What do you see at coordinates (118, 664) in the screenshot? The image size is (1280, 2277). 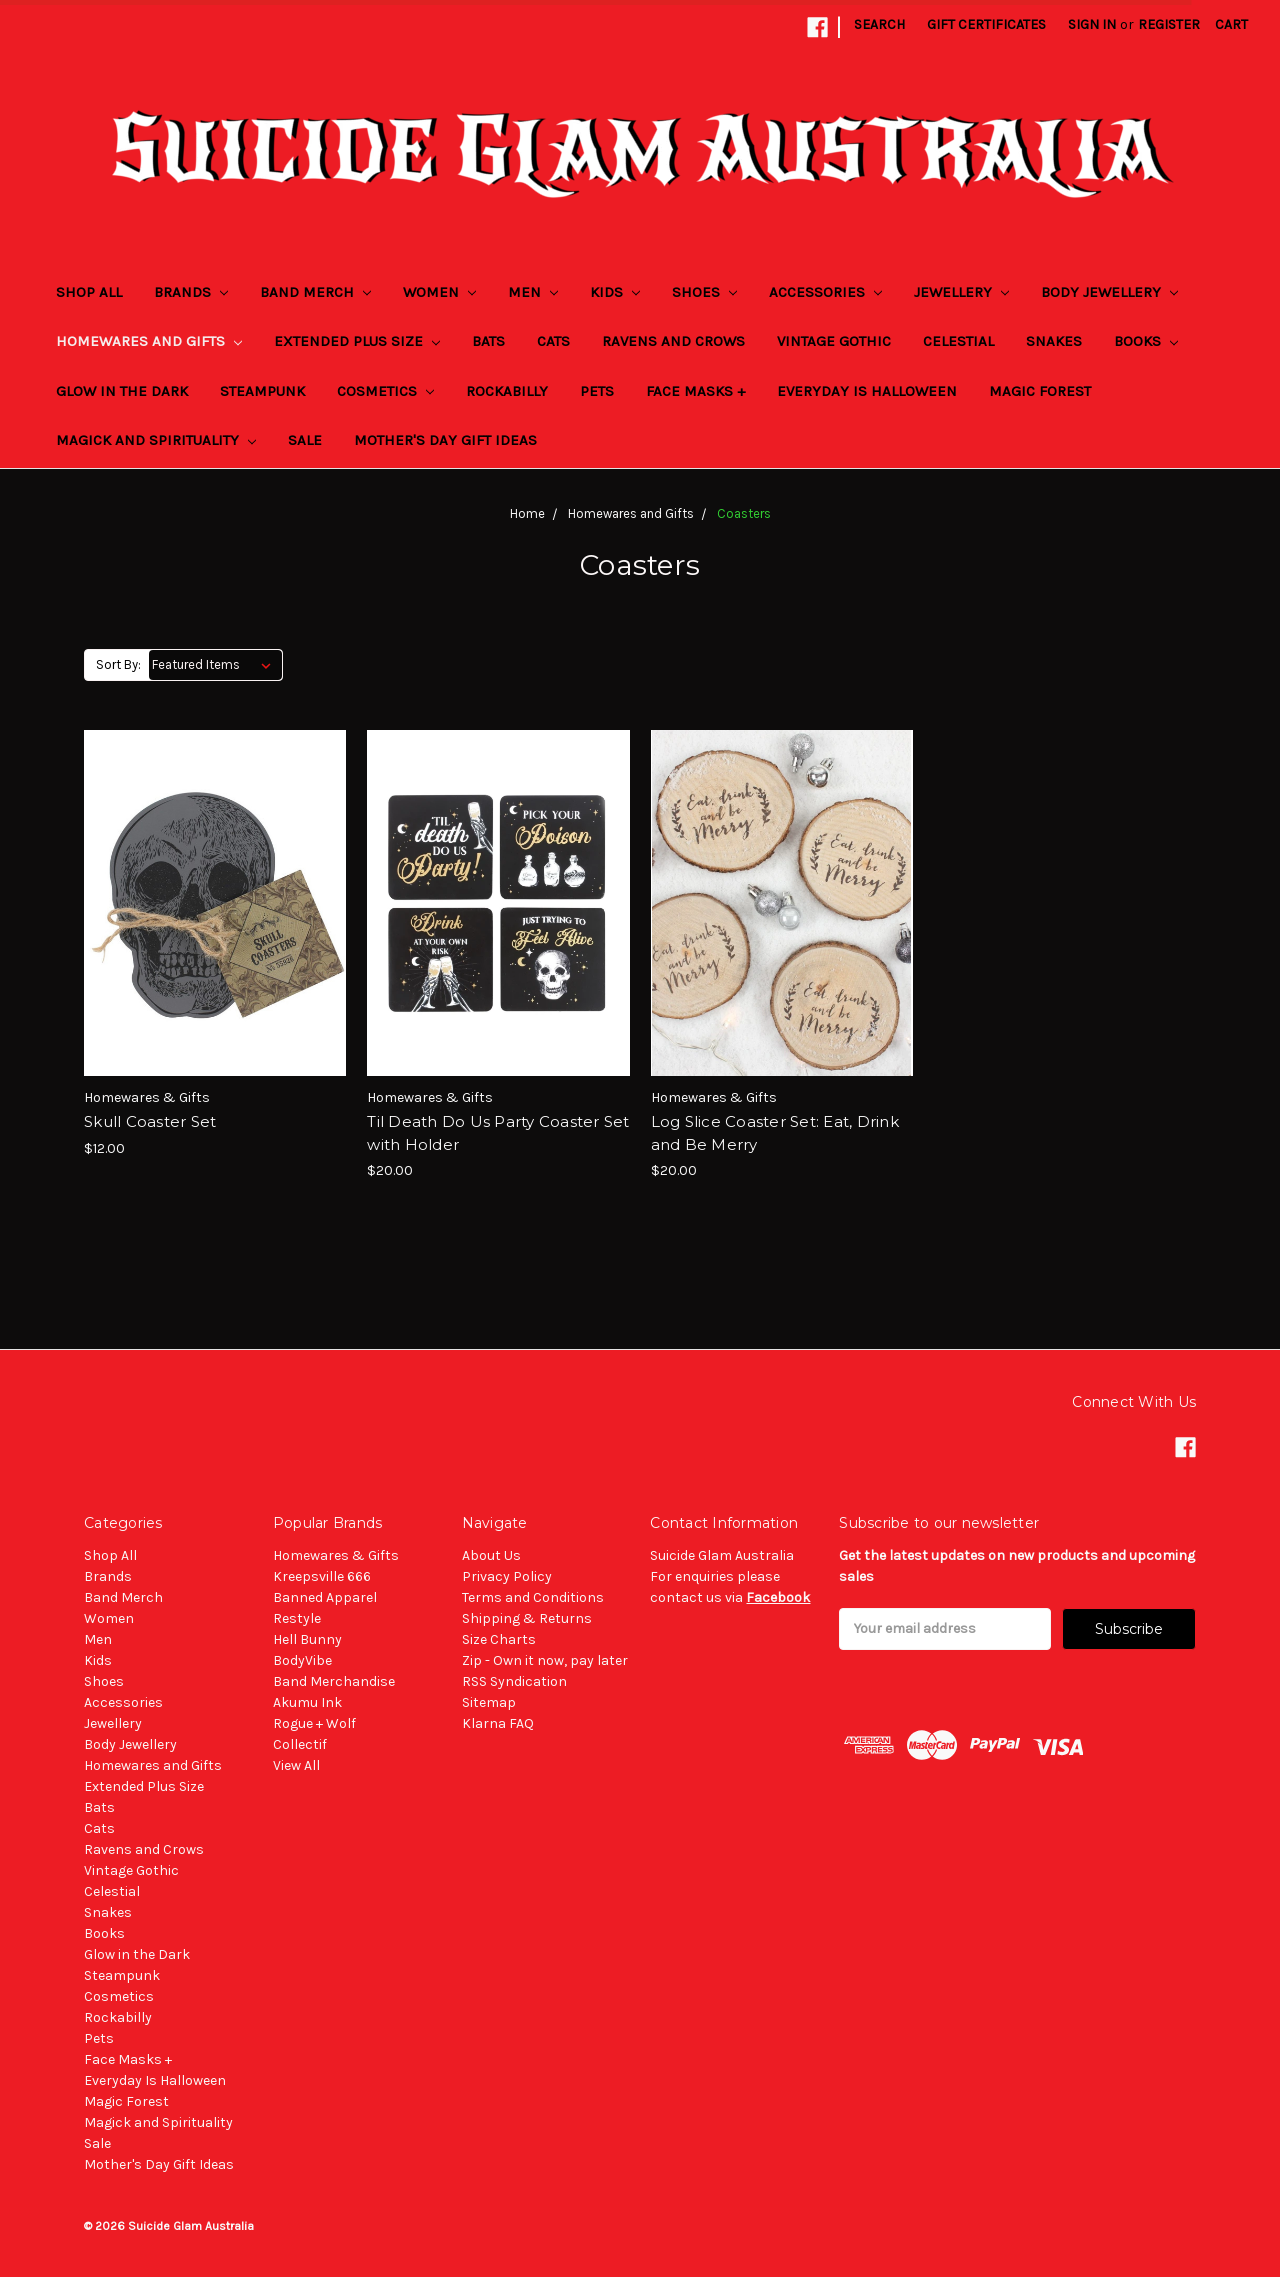 I see `Sort By:` at bounding box center [118, 664].